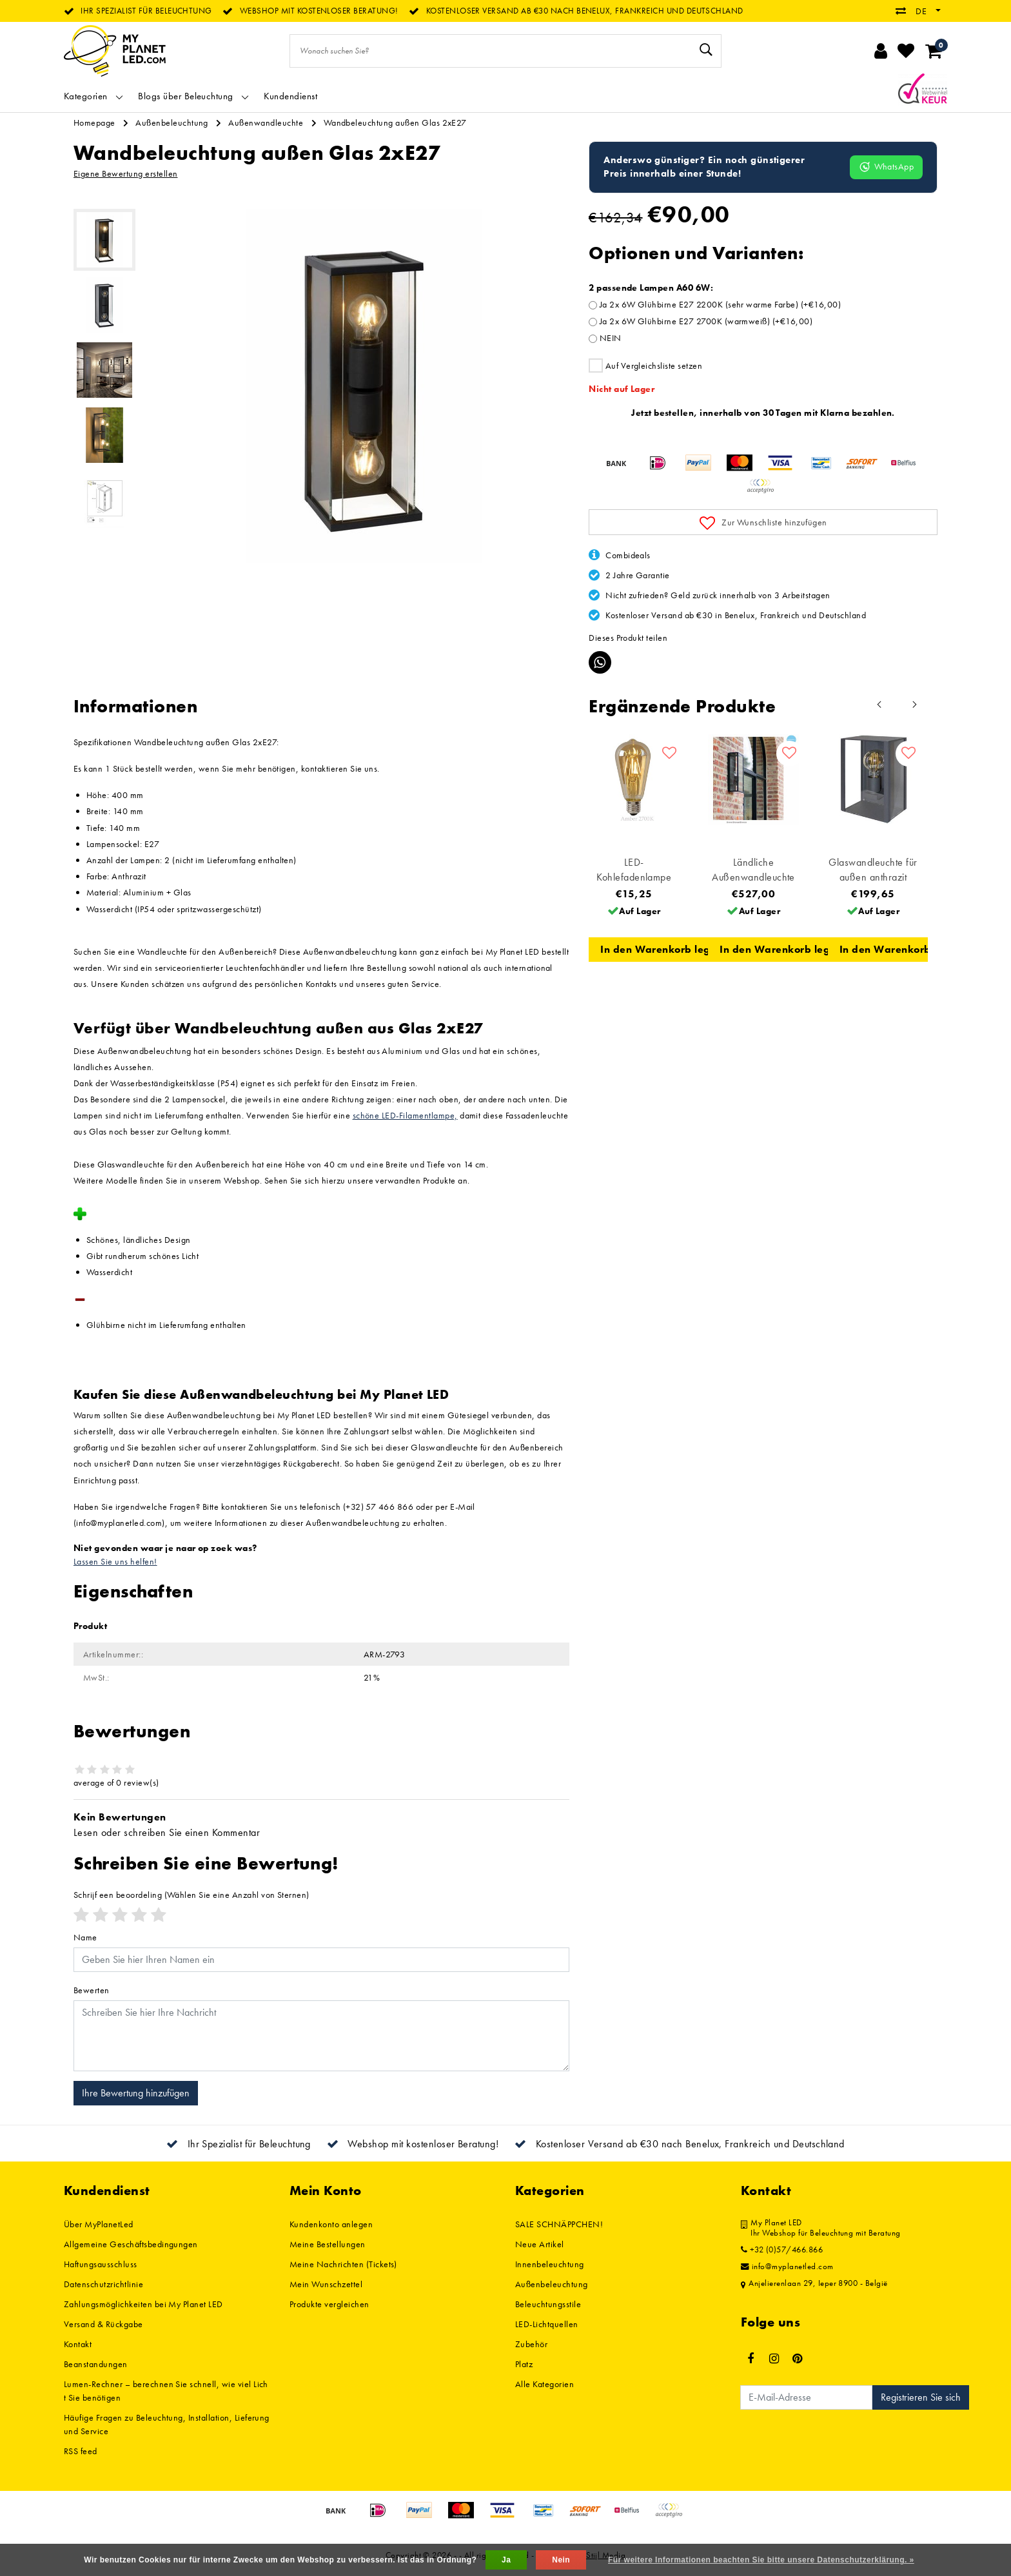 The height and width of the screenshot is (2576, 1011). I want to click on RSS feed, so click(80, 2451).